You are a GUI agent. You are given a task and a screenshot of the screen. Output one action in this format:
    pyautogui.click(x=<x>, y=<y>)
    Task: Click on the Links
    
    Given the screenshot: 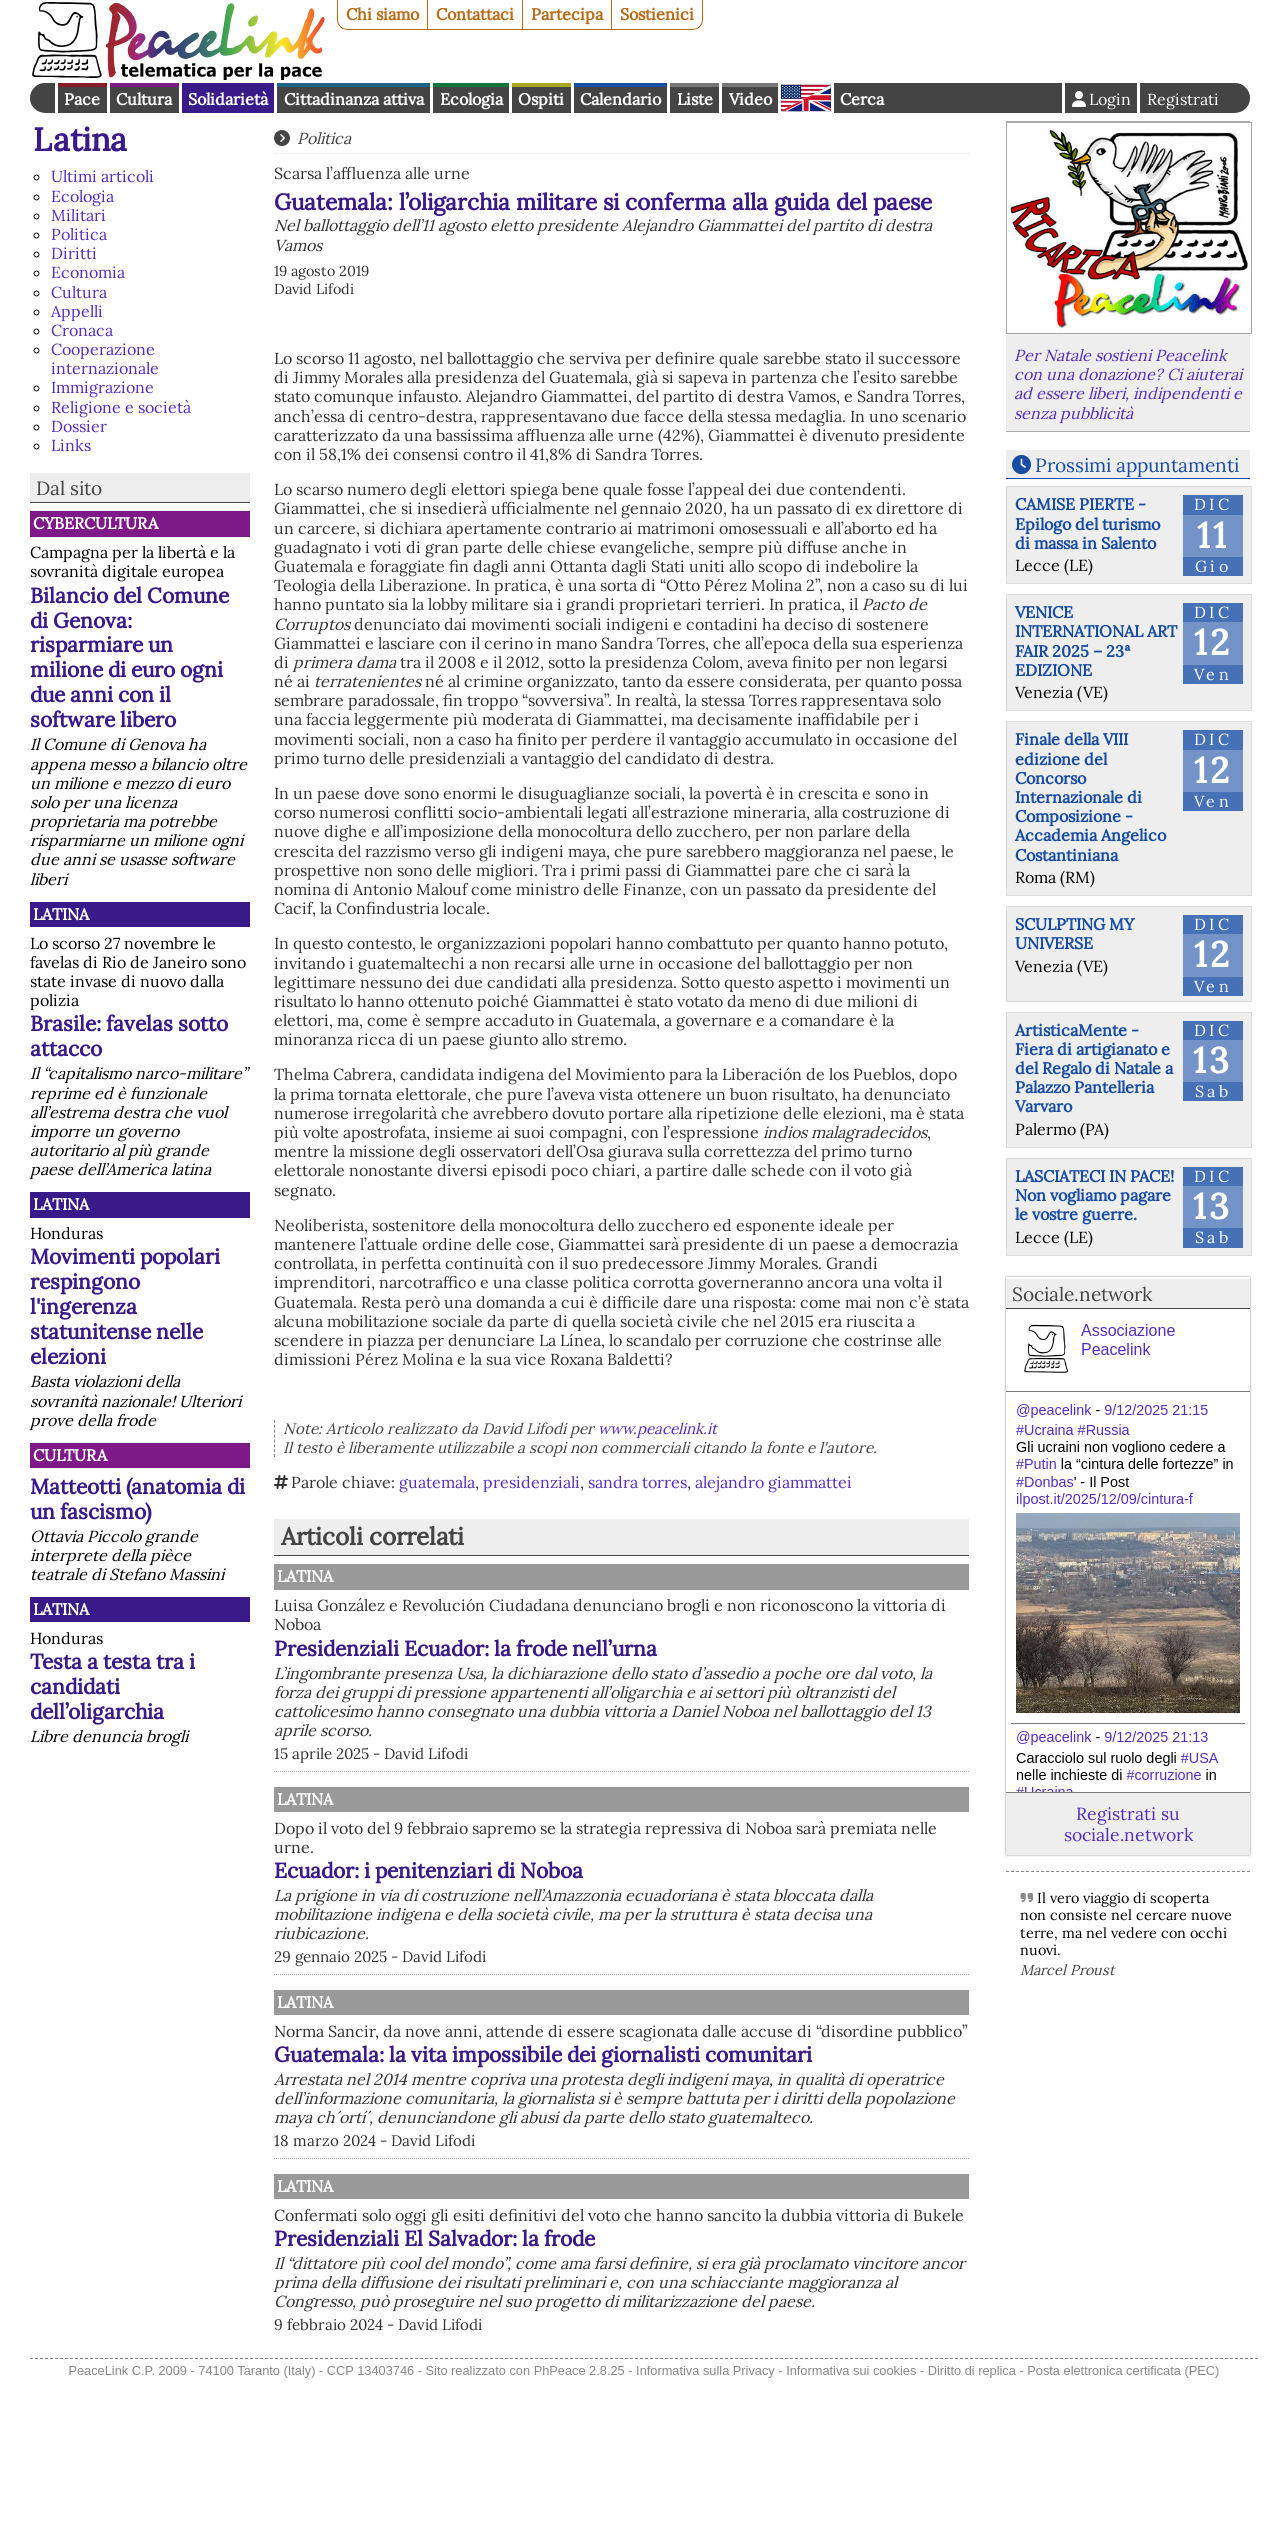 What is the action you would take?
    pyautogui.click(x=71, y=445)
    